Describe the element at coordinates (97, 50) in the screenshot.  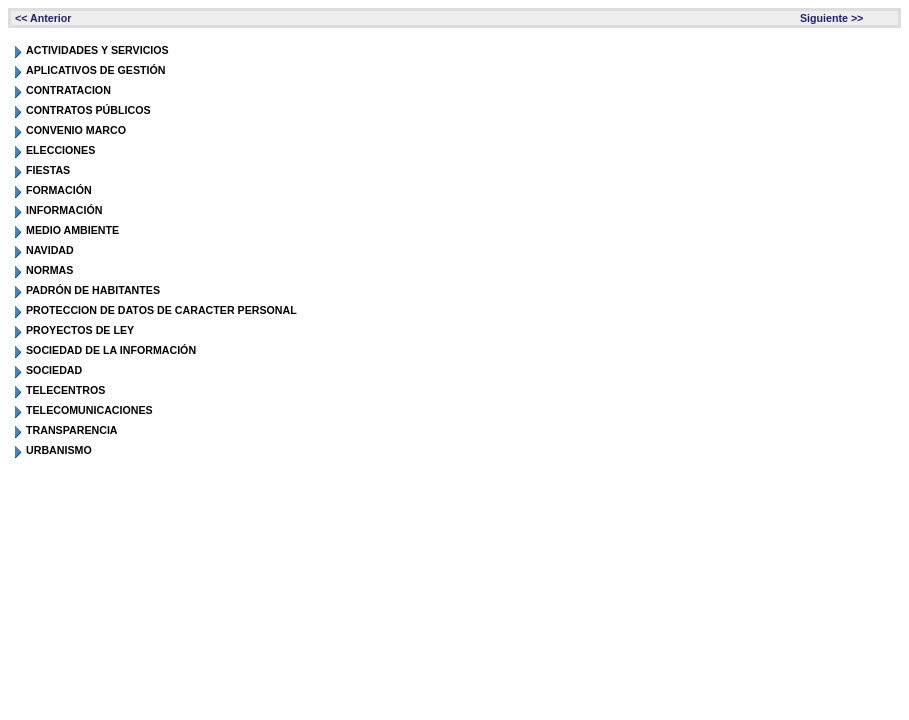
I see `ACTIVIDADES Y SERVICIOS` at that location.